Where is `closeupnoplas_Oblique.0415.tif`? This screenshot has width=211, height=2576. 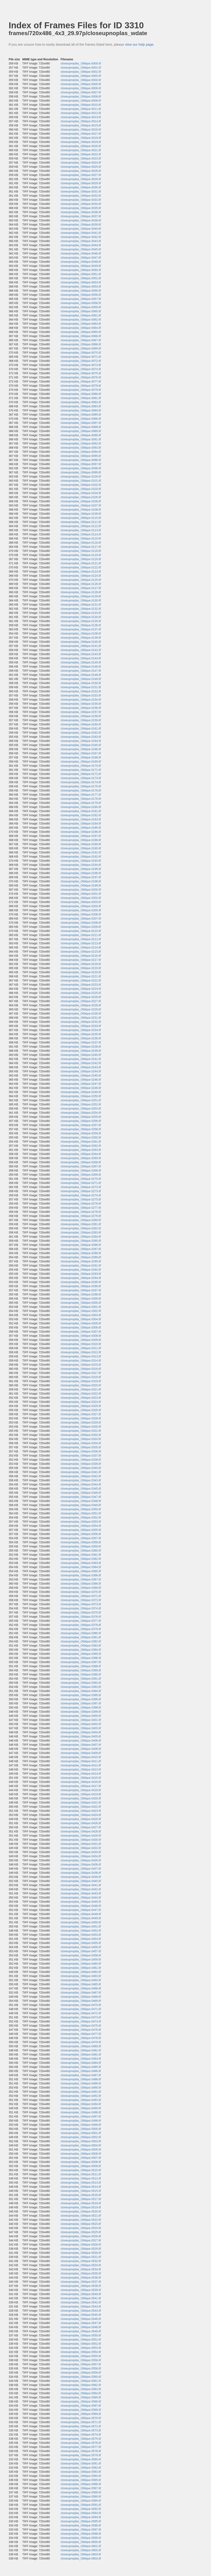
closeupnoplas_Oblique.0415.tif is located at coordinates (81, 1777).